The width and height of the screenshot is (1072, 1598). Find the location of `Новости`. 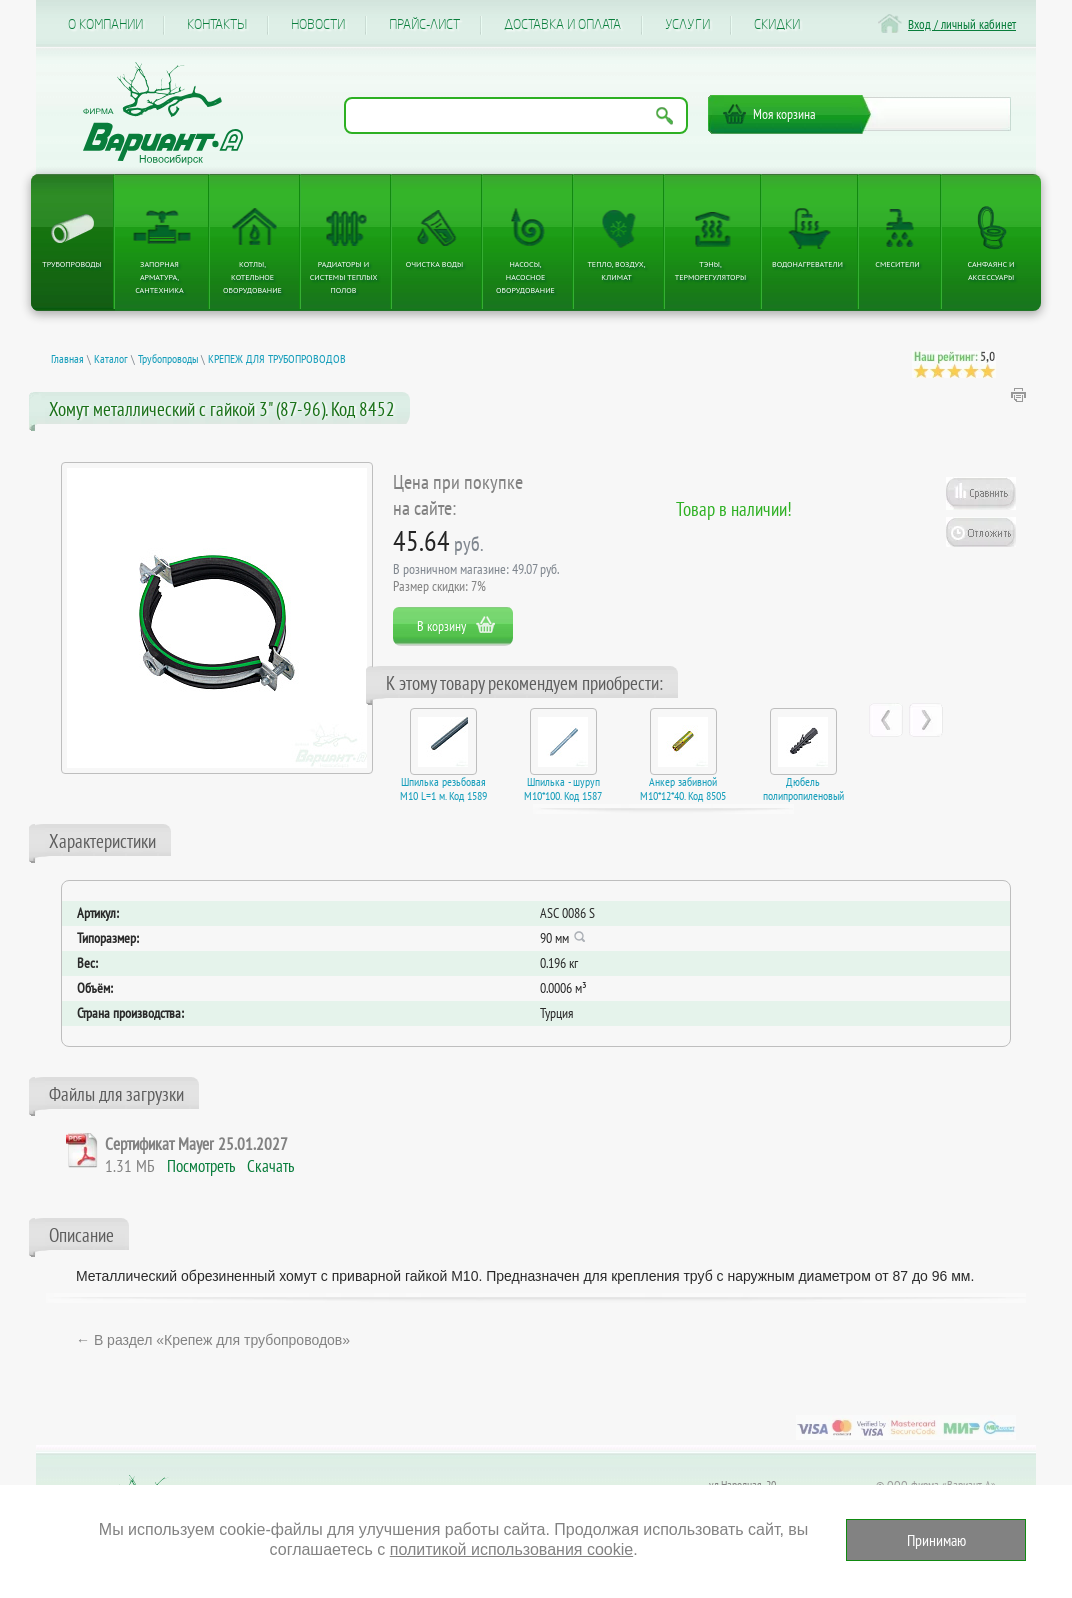

Новости is located at coordinates (318, 25).